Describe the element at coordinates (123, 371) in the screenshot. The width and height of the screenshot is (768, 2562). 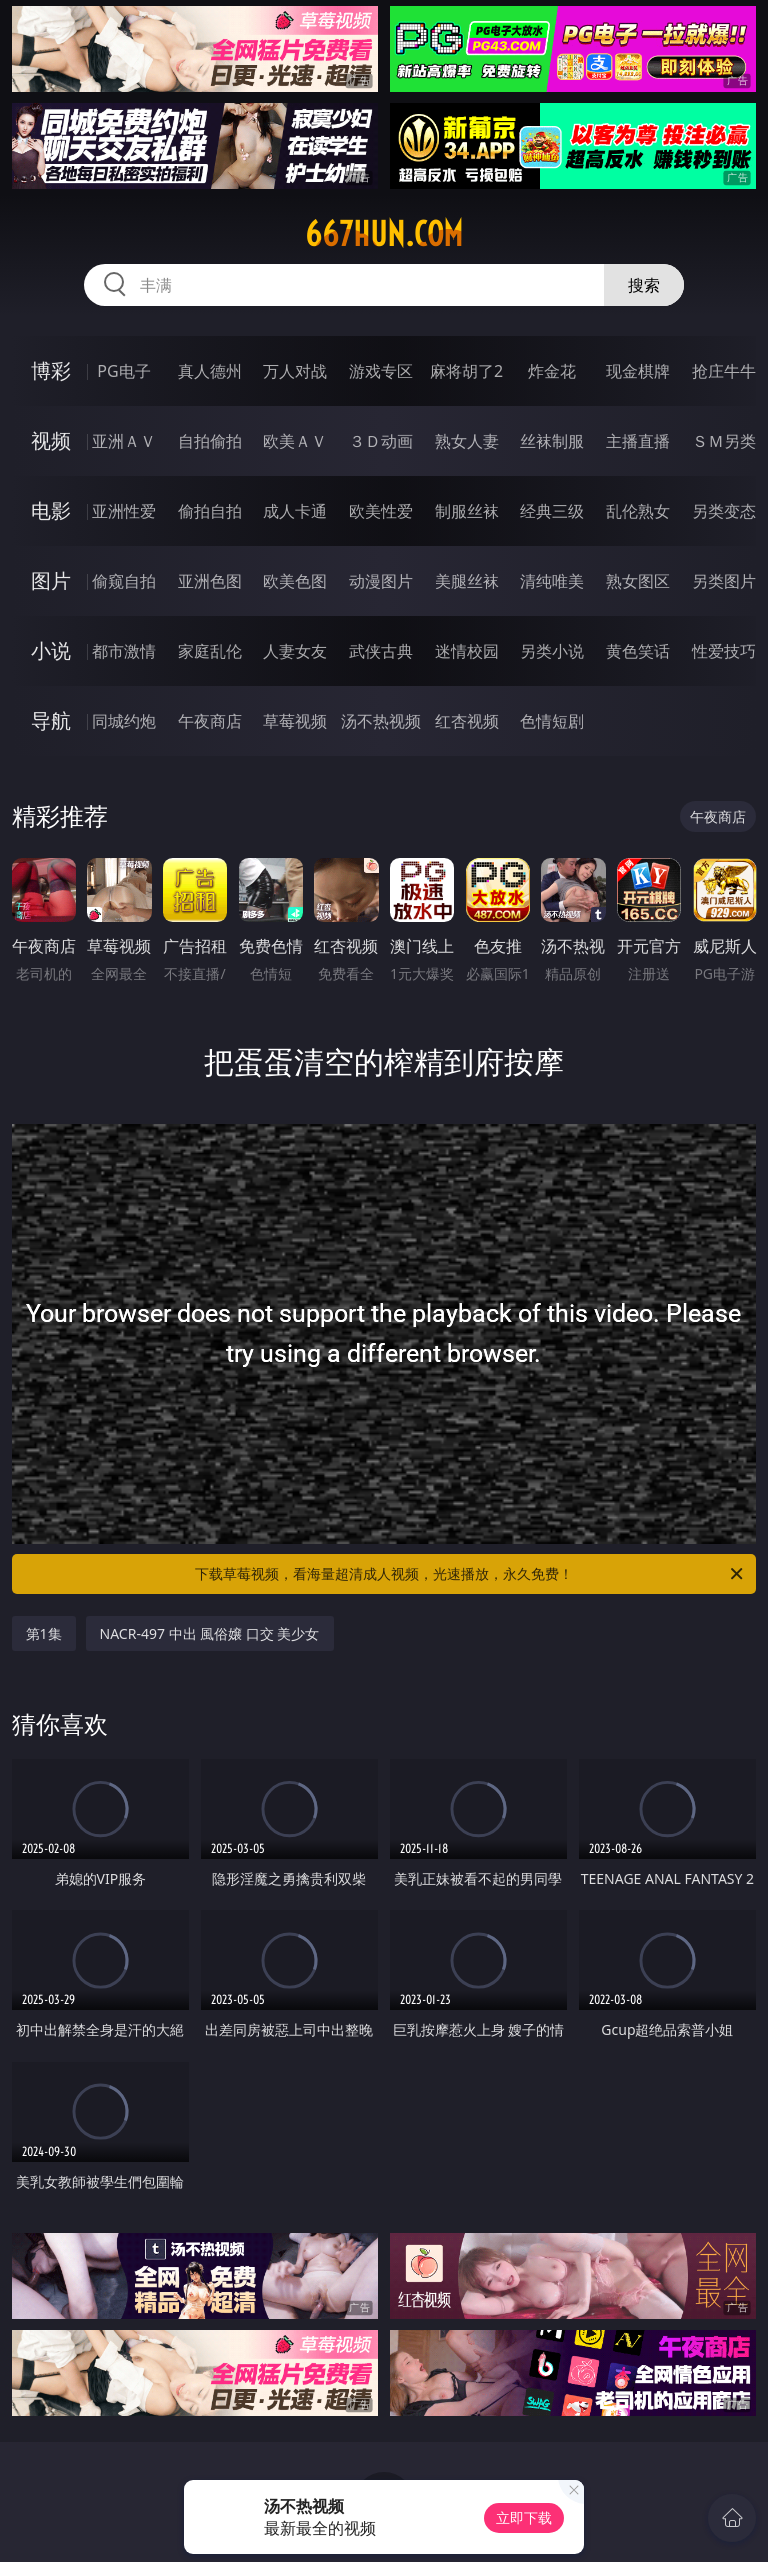
I see `PG电子` at that location.